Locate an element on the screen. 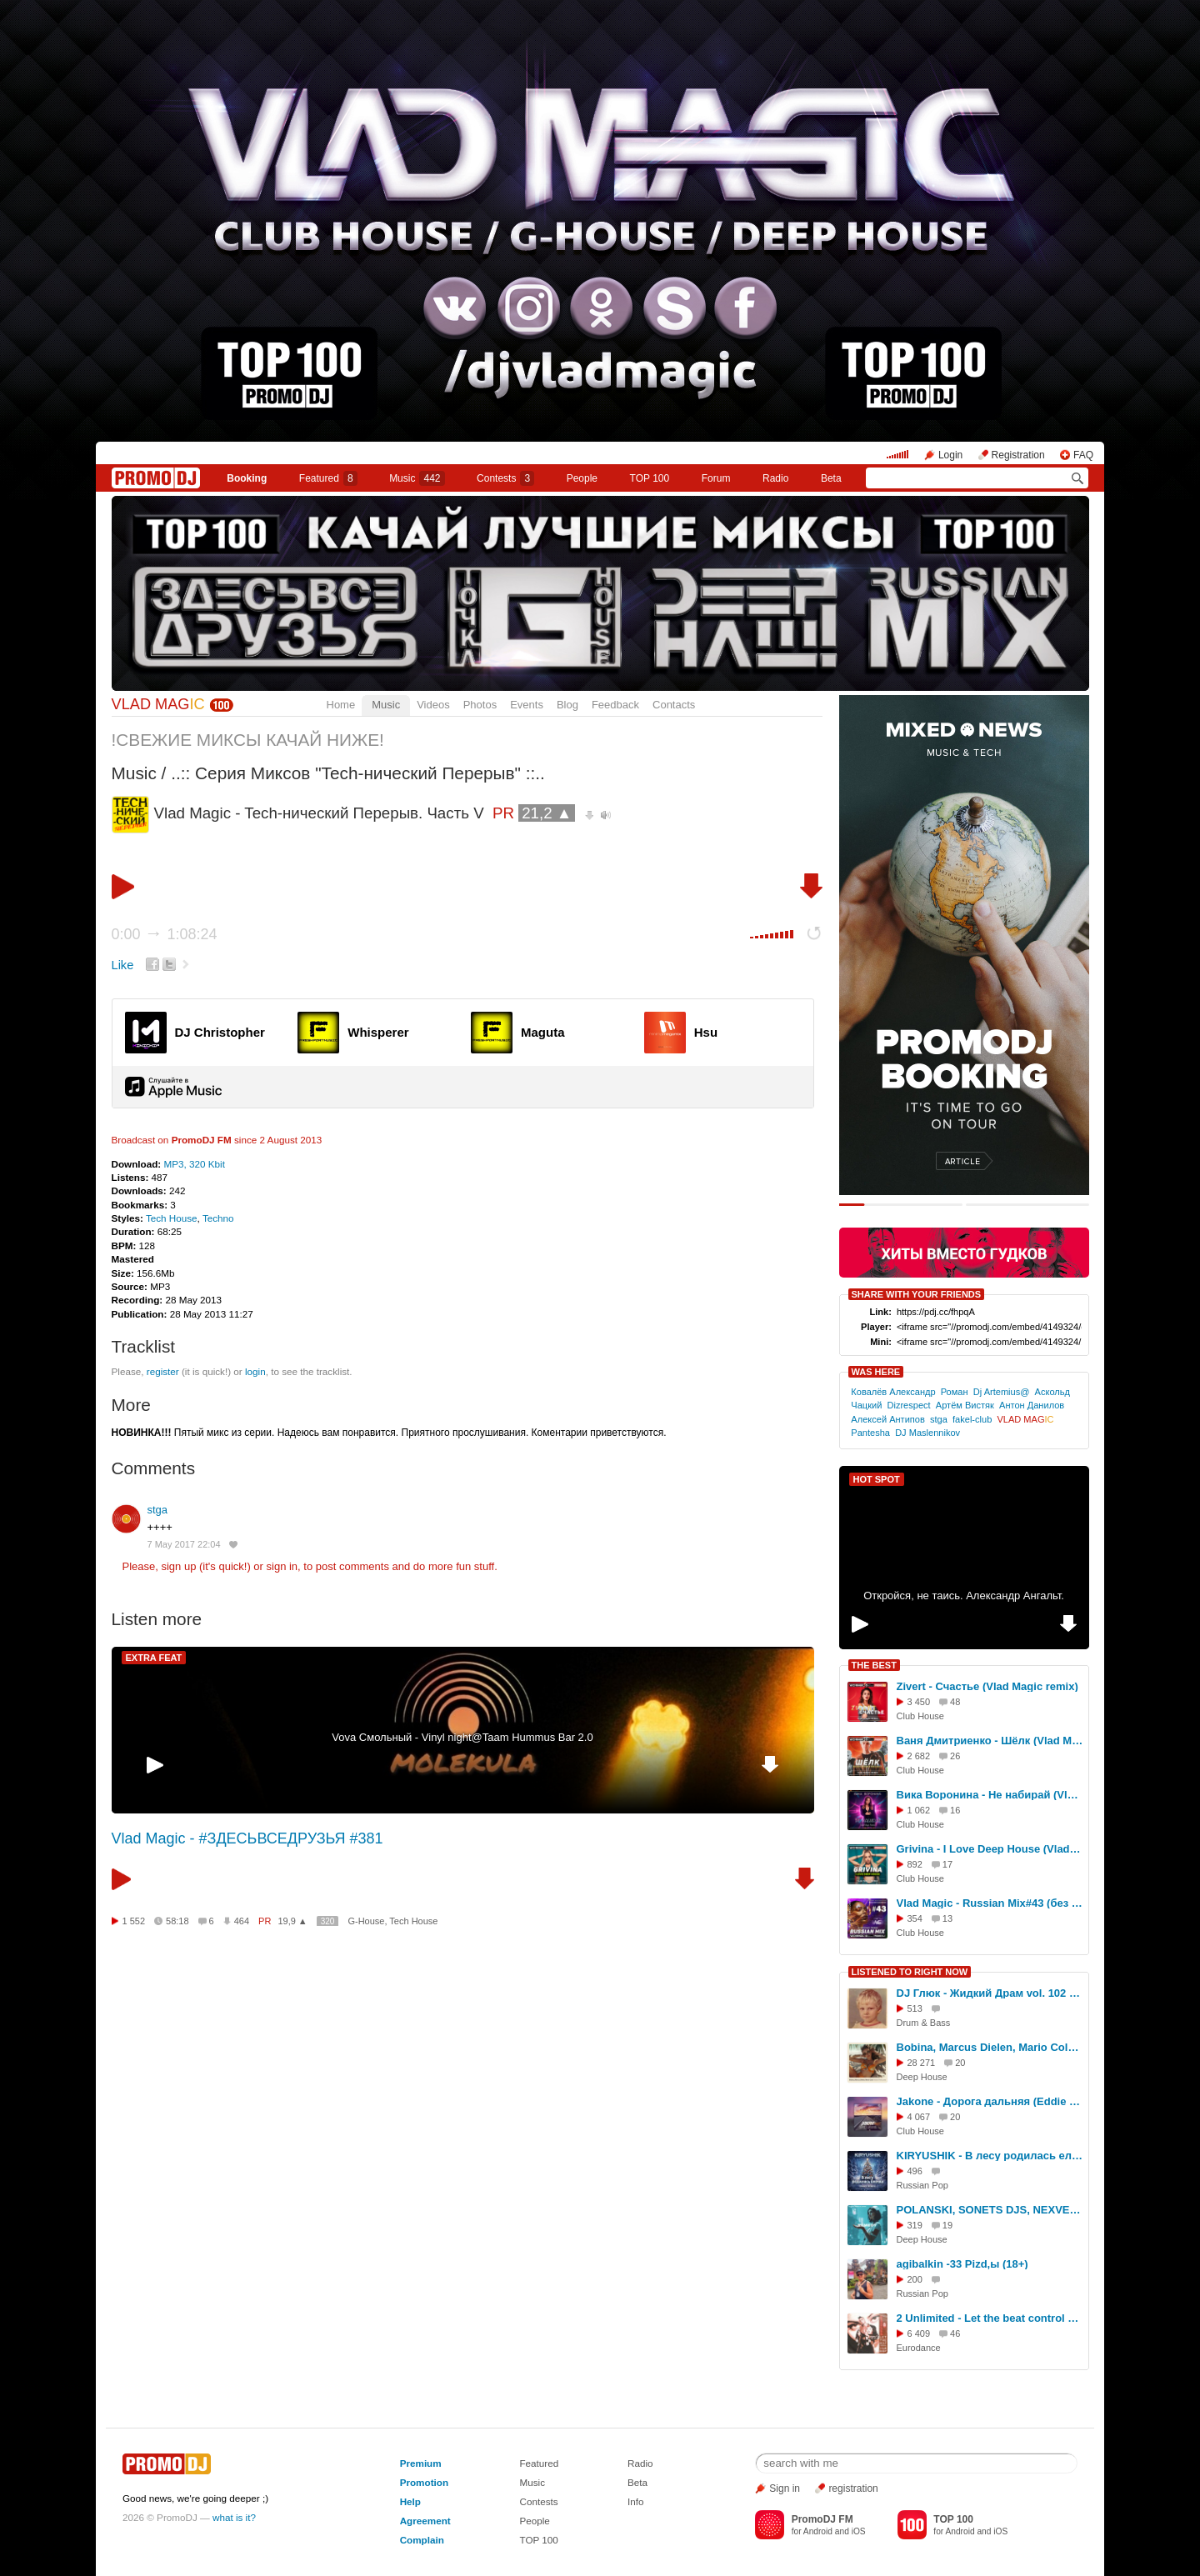 The height and width of the screenshot is (2576, 1200). Dj Artemius@ is located at coordinates (1001, 1392).